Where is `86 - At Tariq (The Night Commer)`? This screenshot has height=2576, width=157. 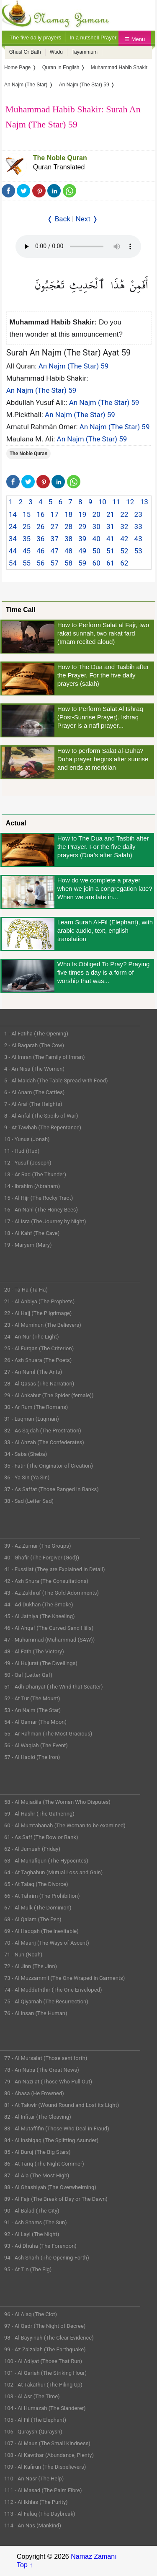
86 - At Tariq (The Night Commer) is located at coordinates (44, 2164).